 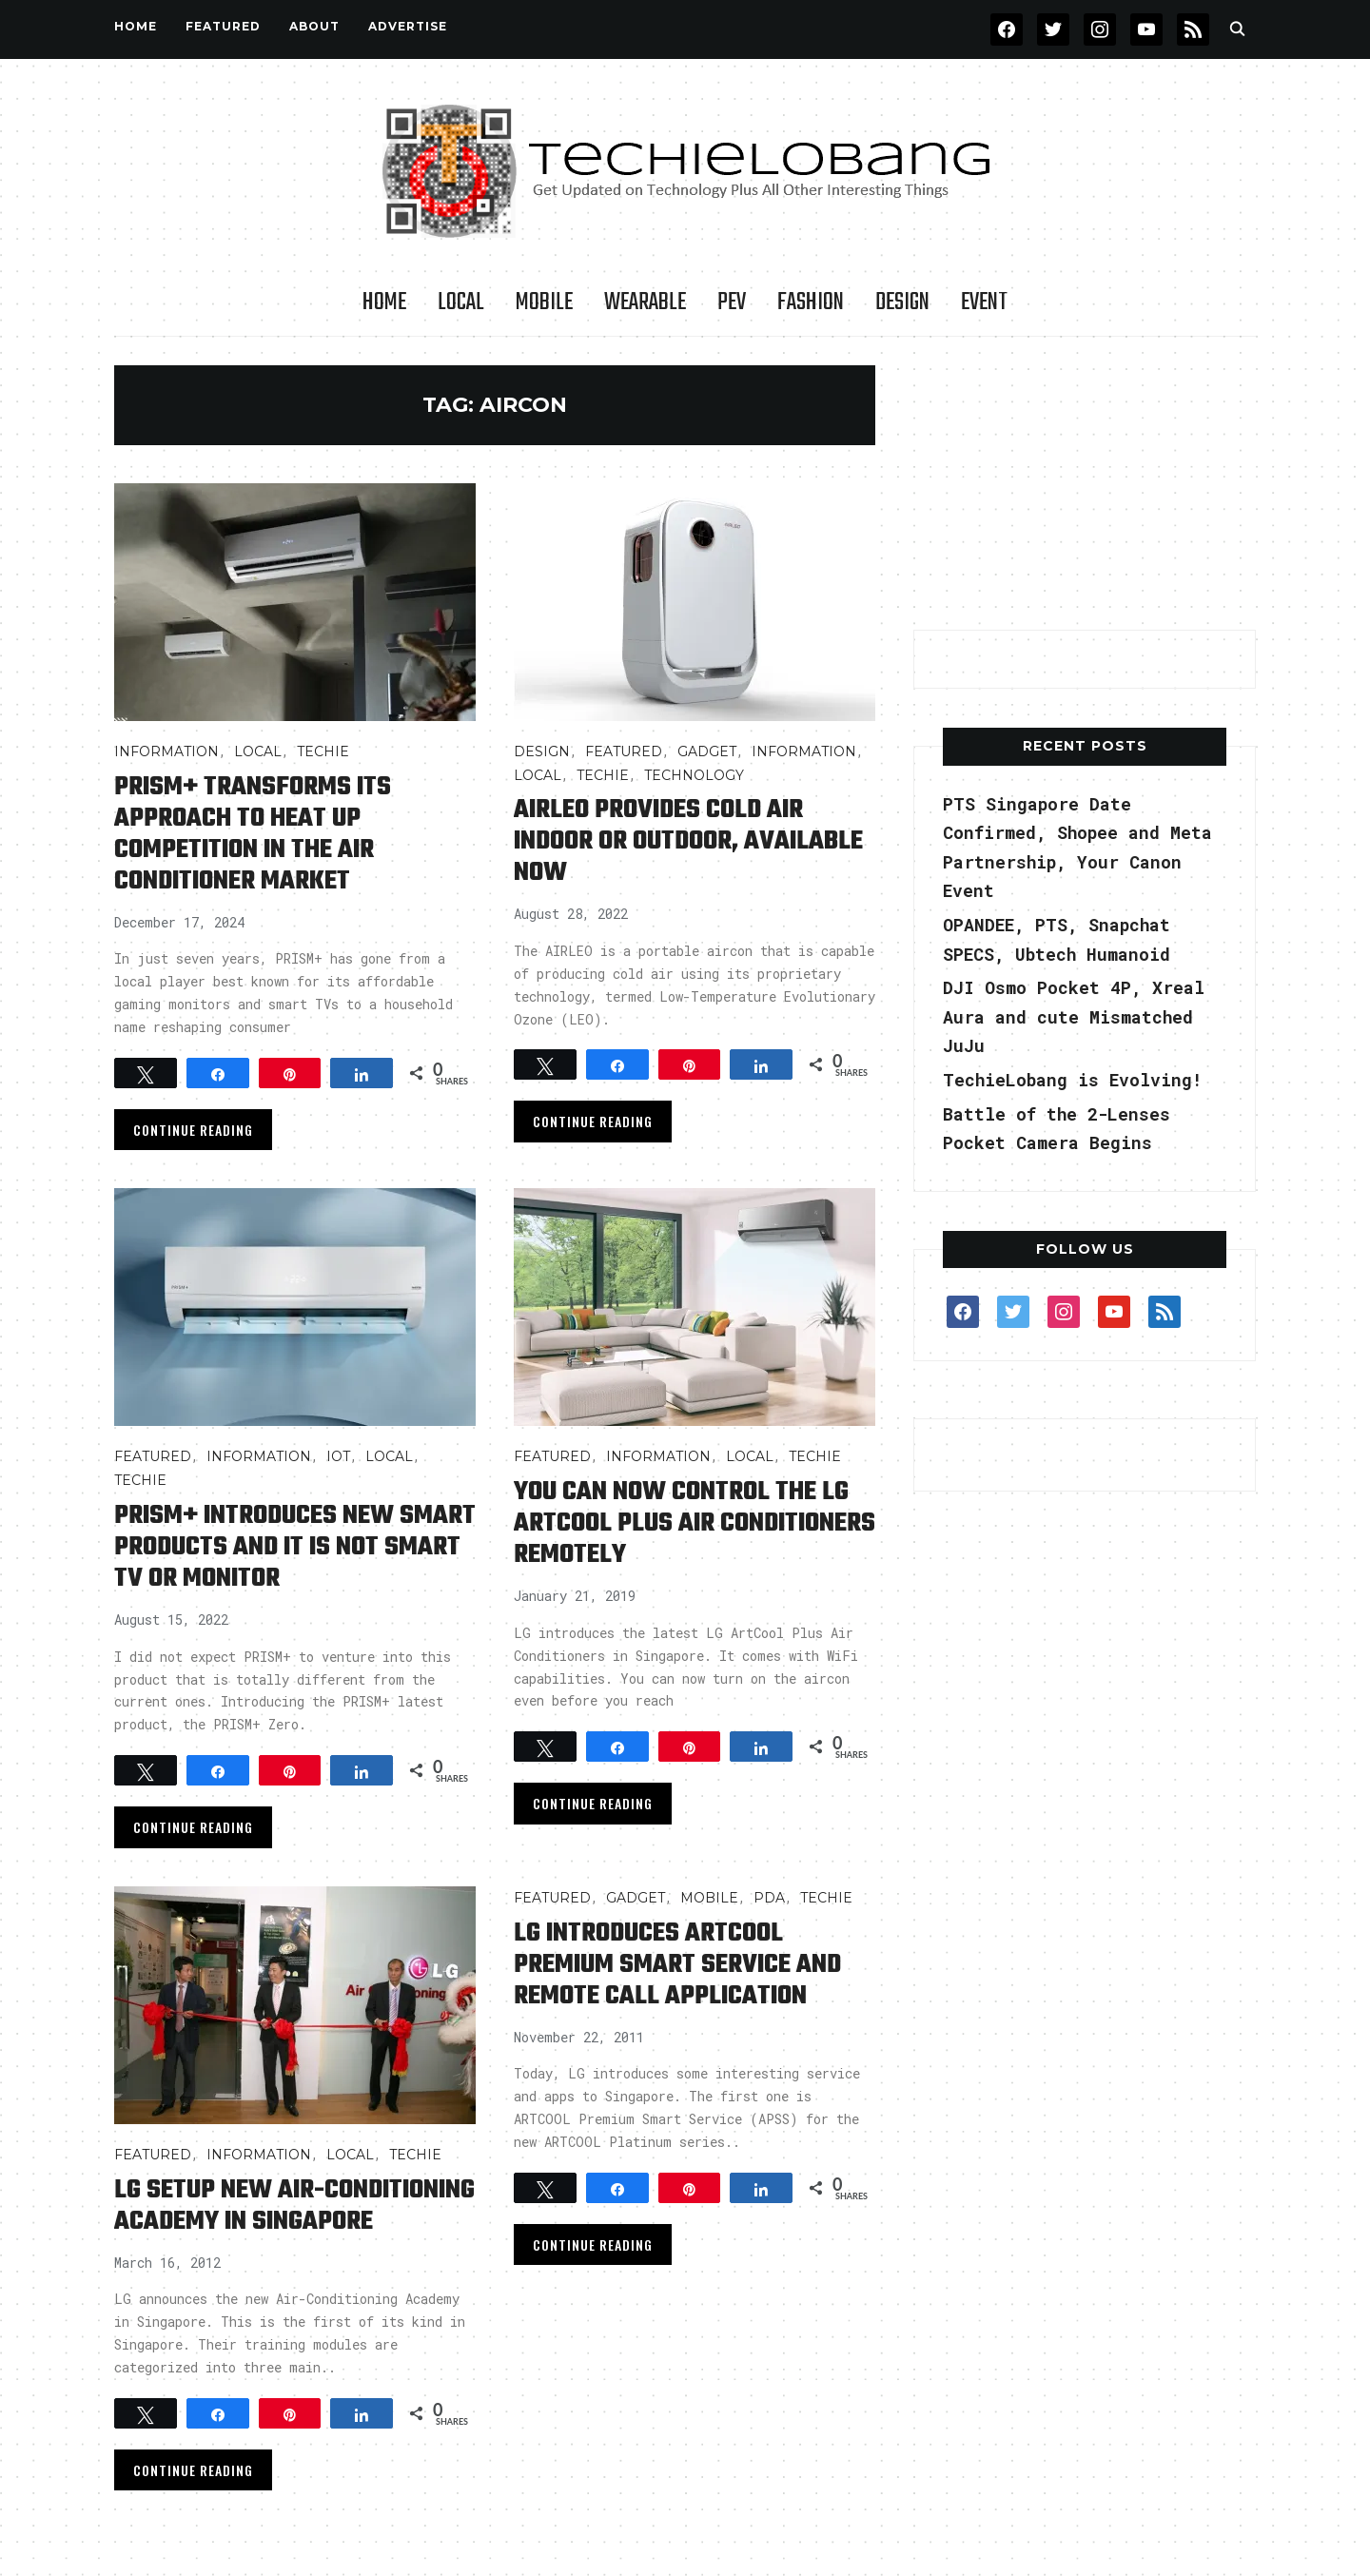 I want to click on INFORMATION, so click(x=166, y=751).